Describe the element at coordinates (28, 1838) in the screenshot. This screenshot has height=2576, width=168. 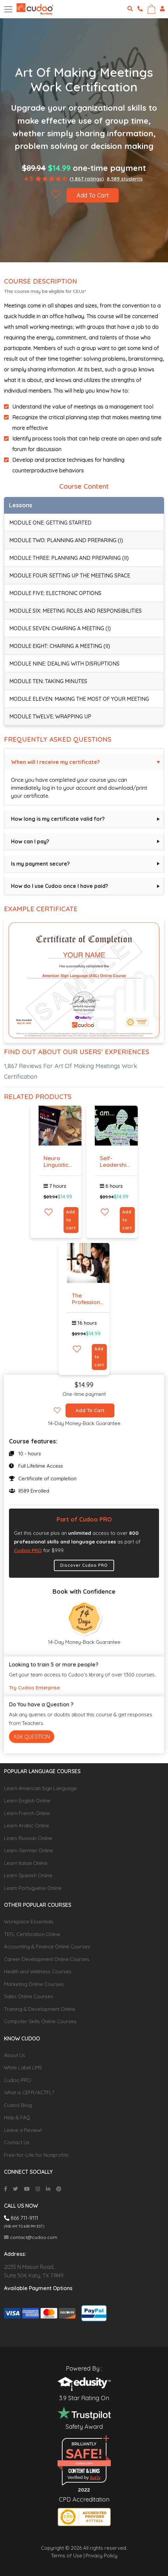
I see `Learn Russian Online` at that location.